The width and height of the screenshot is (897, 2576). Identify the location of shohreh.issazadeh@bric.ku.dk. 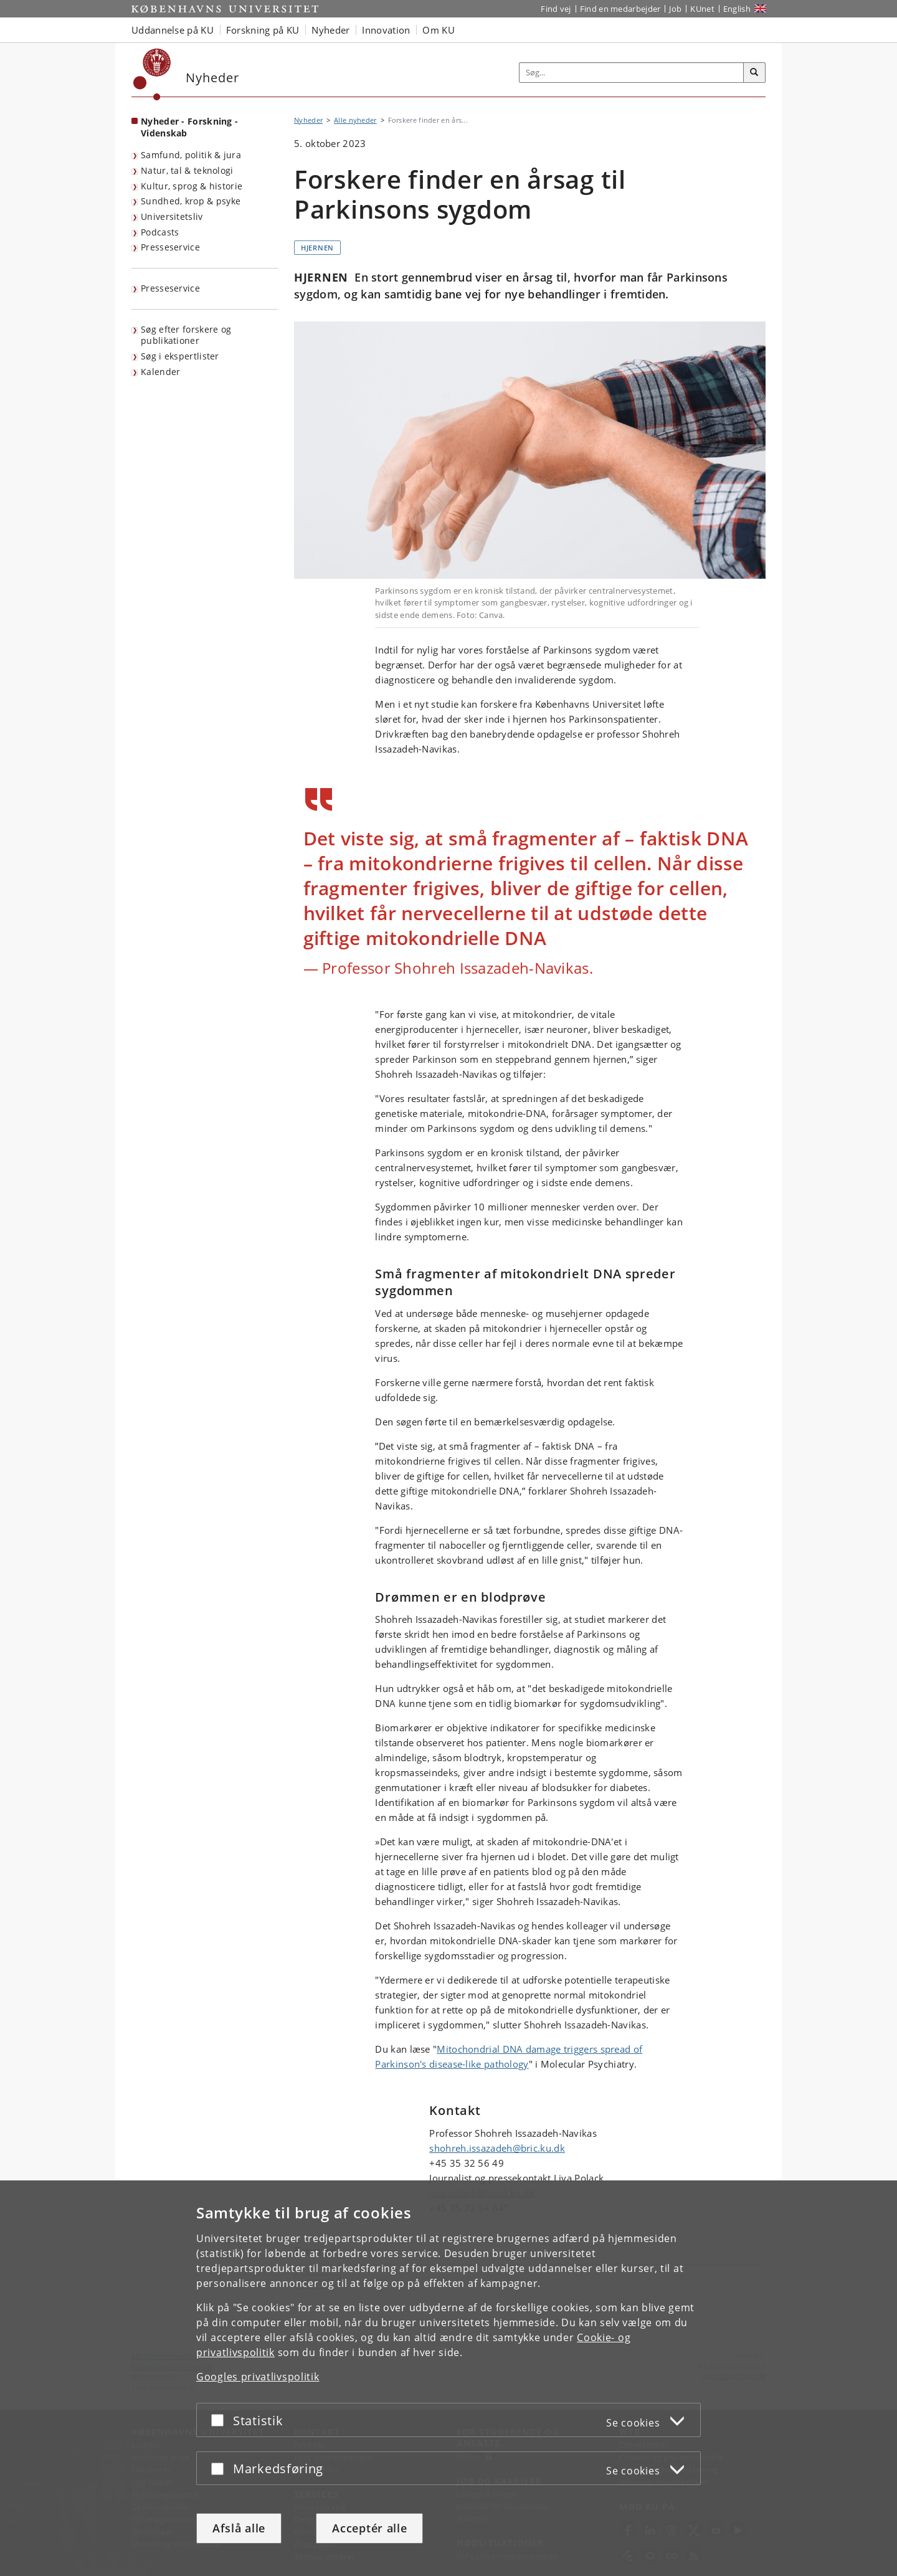
(496, 2148).